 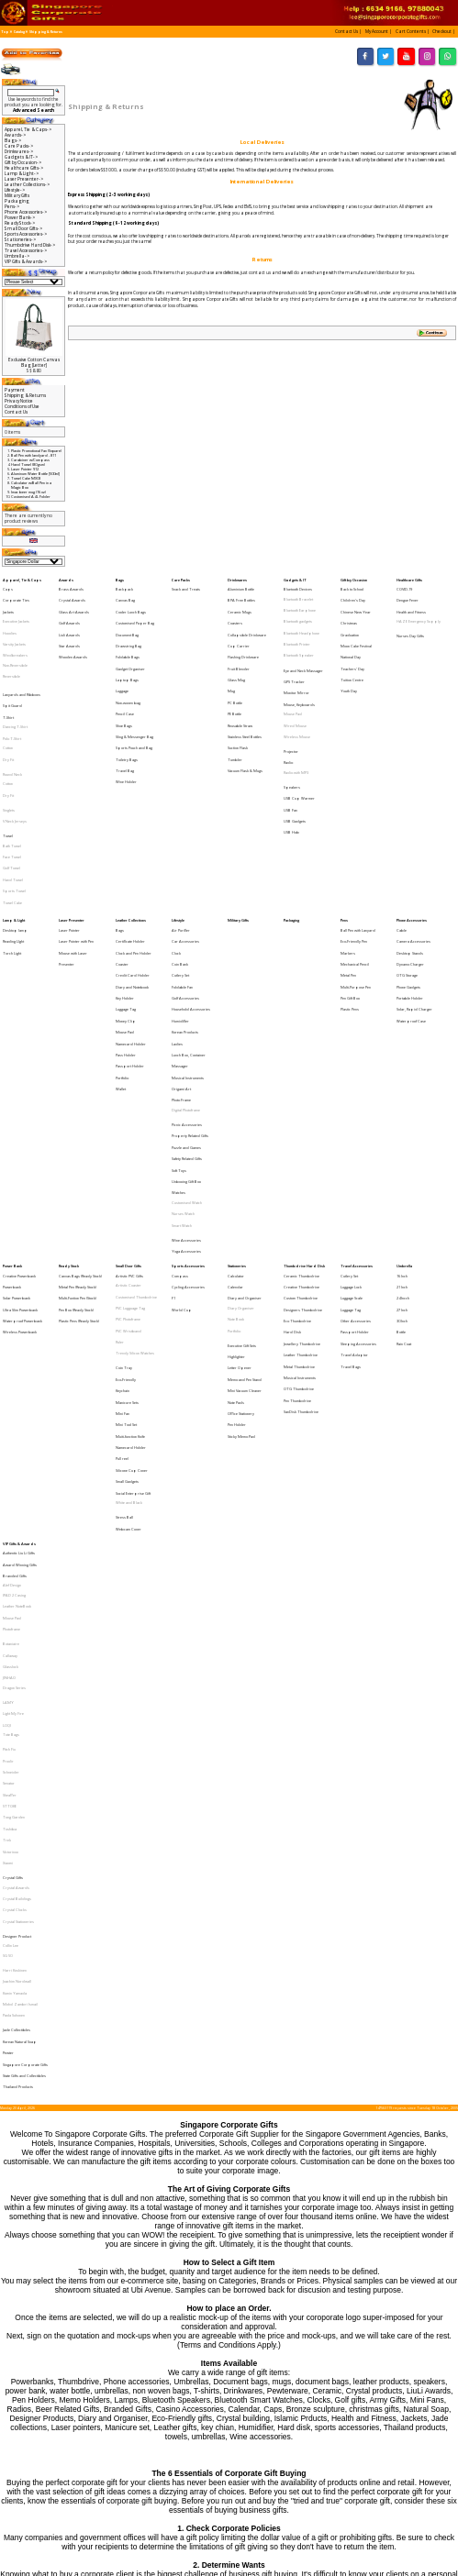 I want to click on Stress Ball, so click(x=124, y=1254).